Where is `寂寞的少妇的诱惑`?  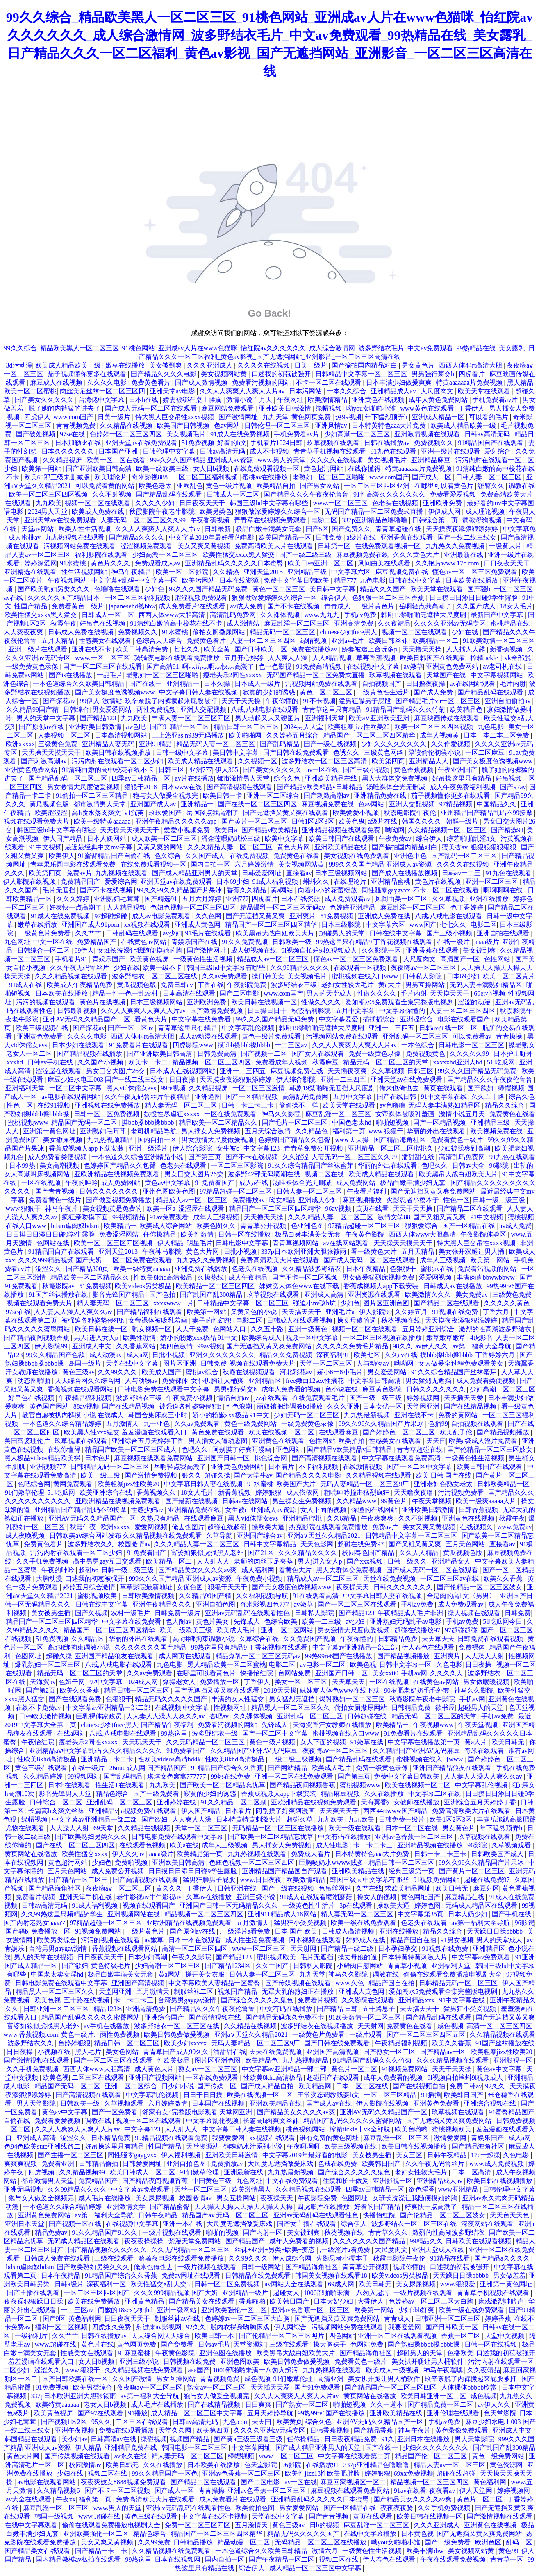
寂寞的少妇的诱惑 is located at coordinates (270, 692).